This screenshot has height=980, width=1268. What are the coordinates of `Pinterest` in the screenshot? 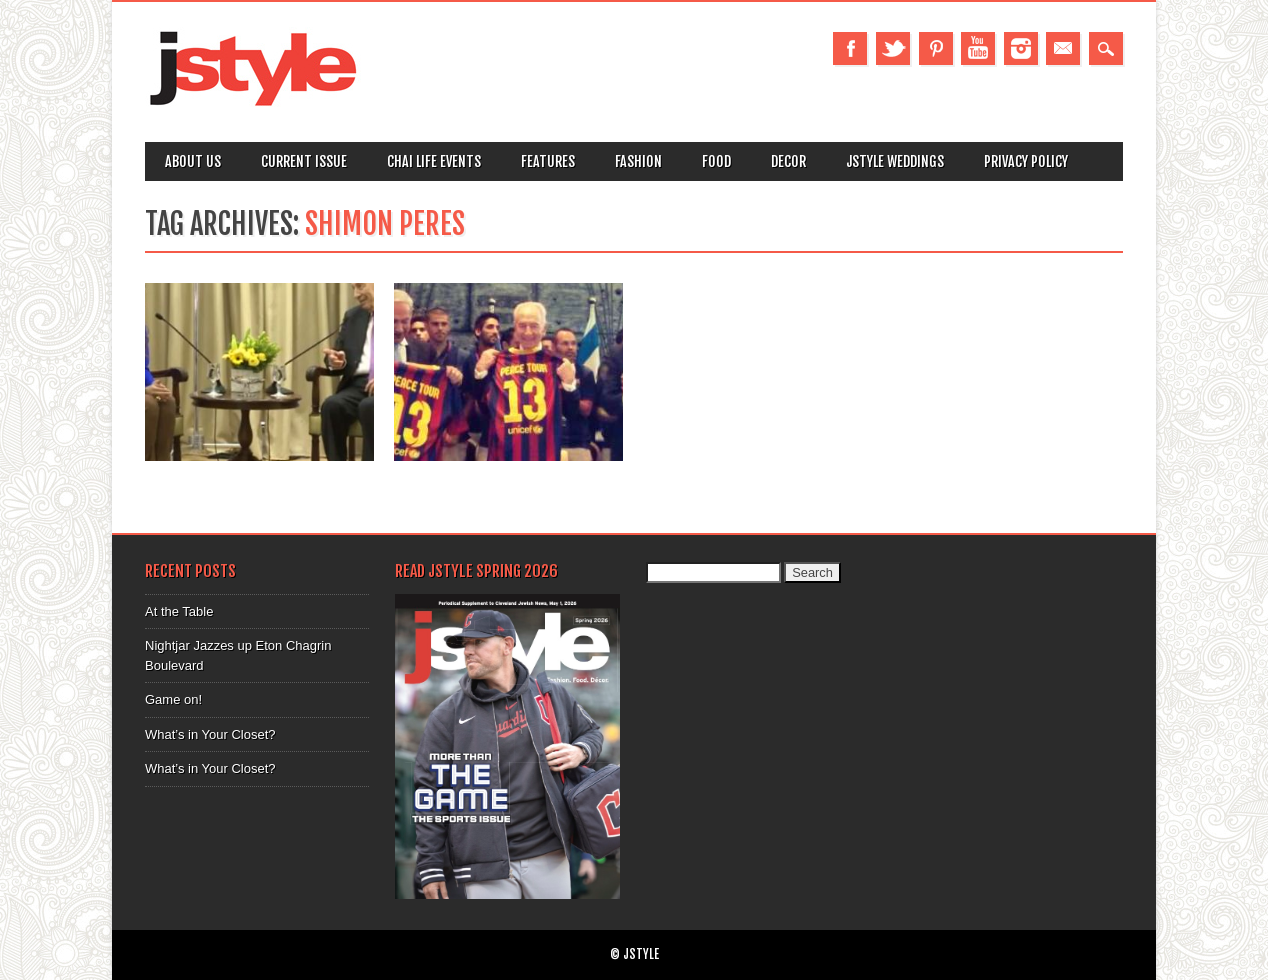 It's located at (936, 48).